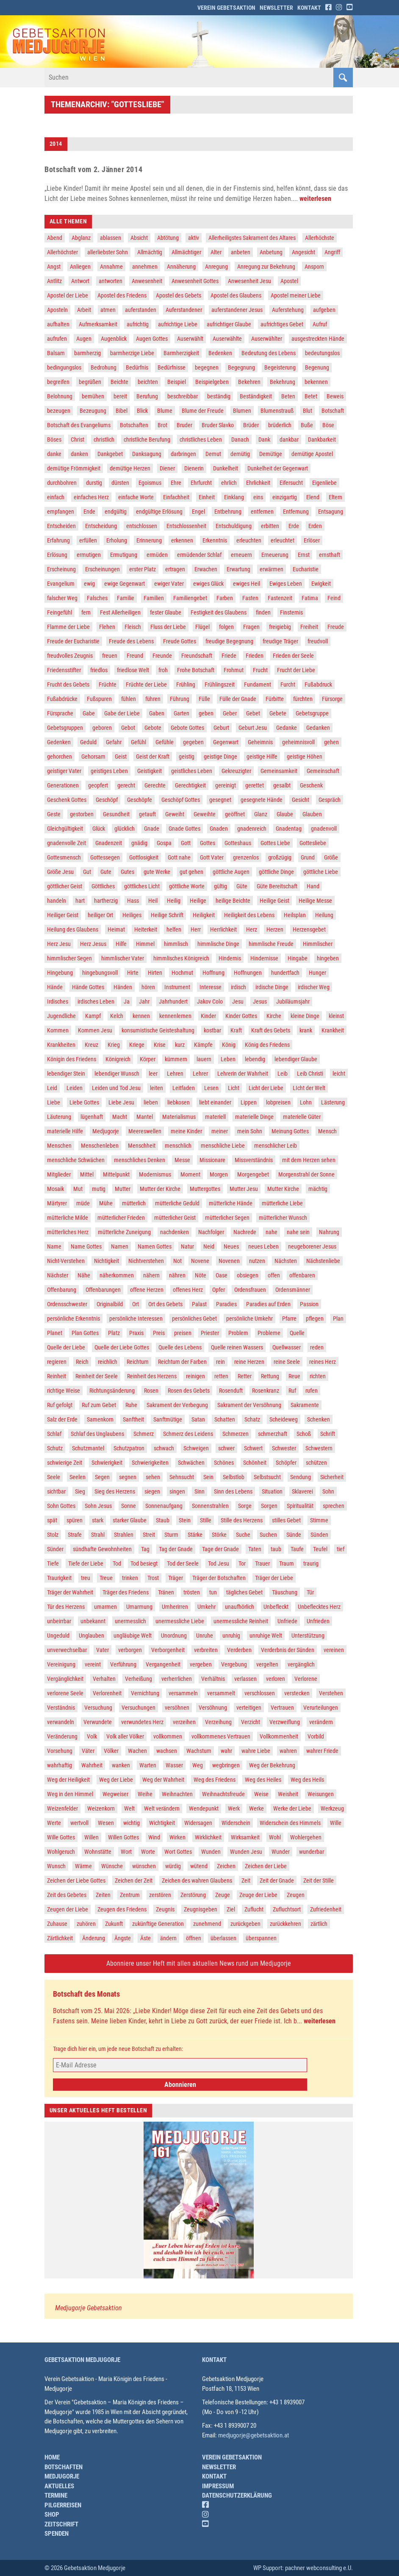 The width and height of the screenshot is (399, 2576). What do you see at coordinates (283, 1188) in the screenshot?
I see `Mutter Kirche` at bounding box center [283, 1188].